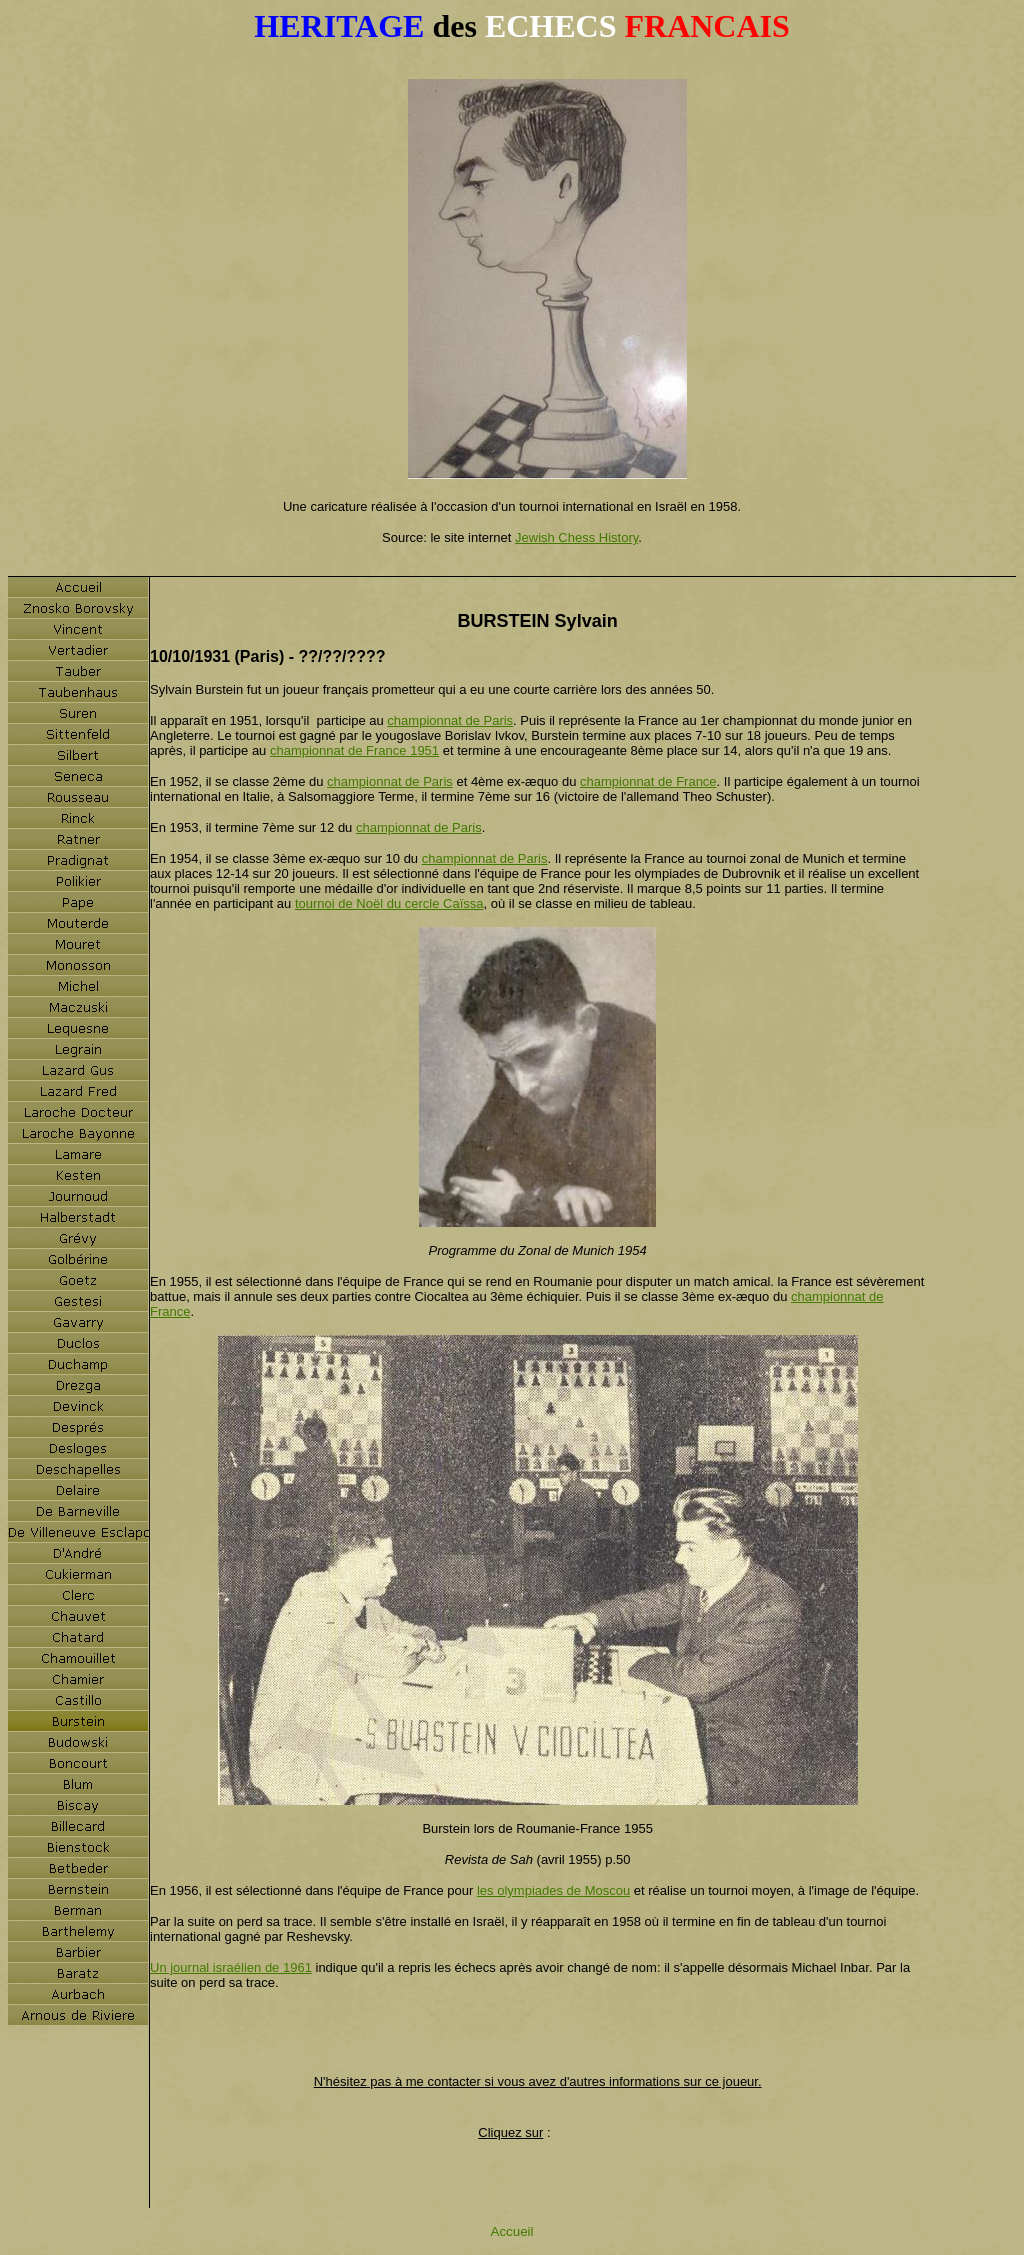 This screenshot has height=2255, width=1024. What do you see at coordinates (553, 1890) in the screenshot?
I see `les olympiades de Moscou` at bounding box center [553, 1890].